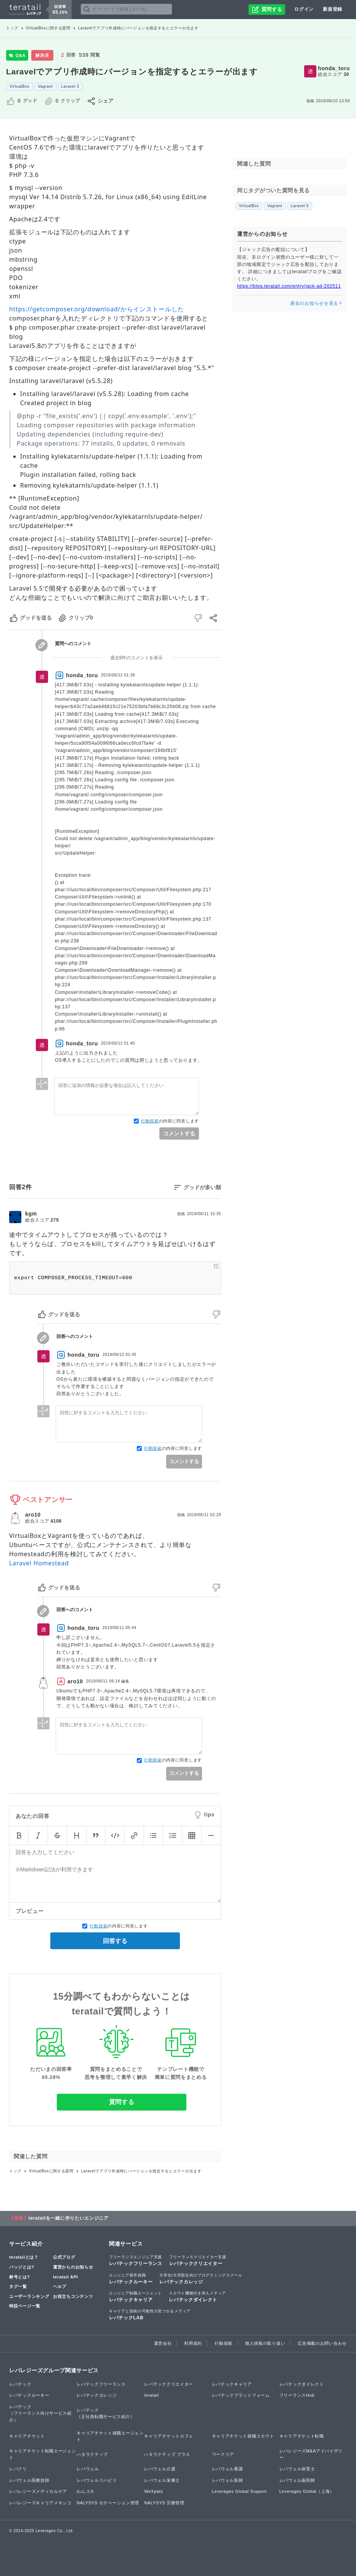 This screenshot has height=2576, width=356. I want to click on キャリアチケット転職, so click(301, 2436).